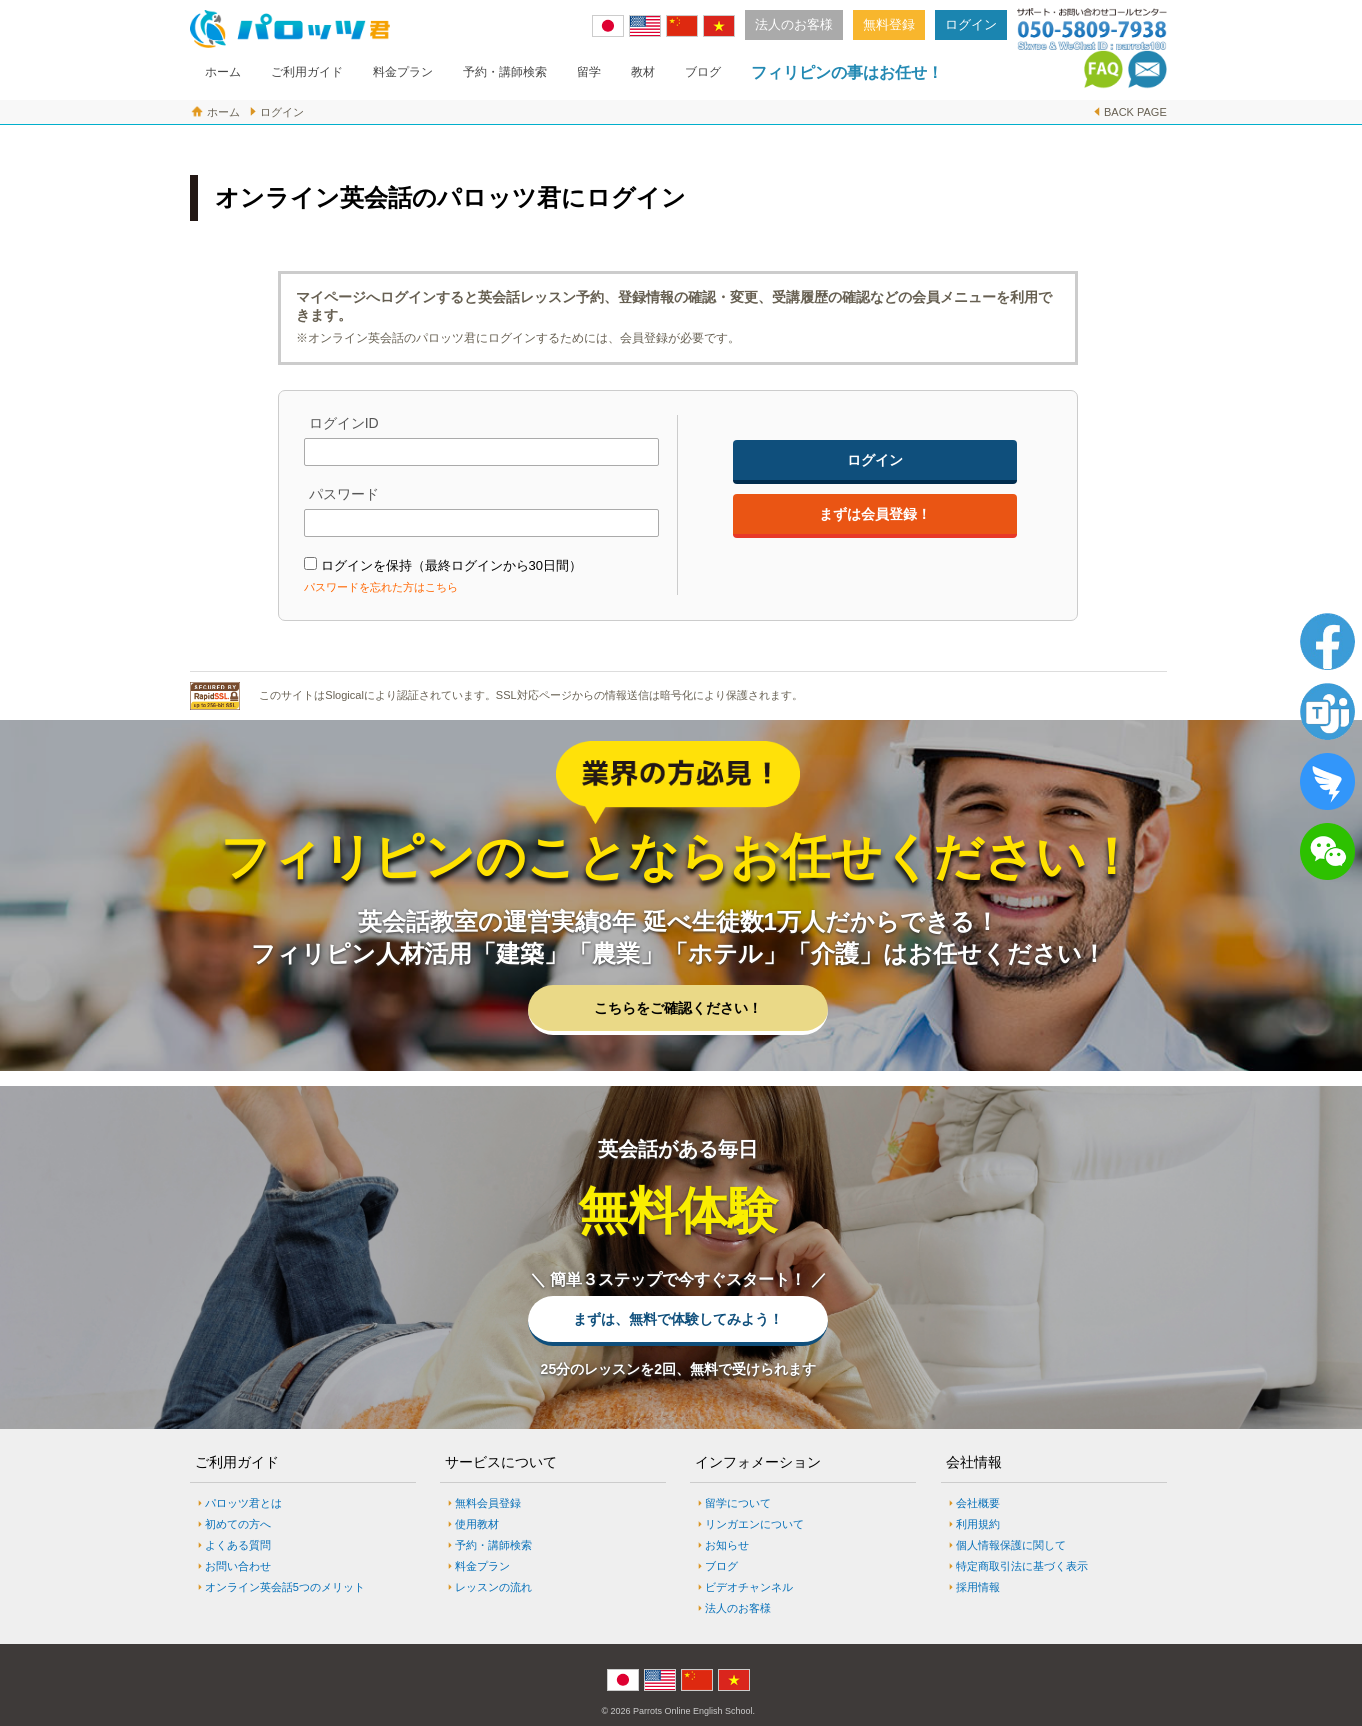 Image resolution: width=1362 pixels, height=1726 pixels. What do you see at coordinates (703, 72) in the screenshot?
I see `ブログ` at bounding box center [703, 72].